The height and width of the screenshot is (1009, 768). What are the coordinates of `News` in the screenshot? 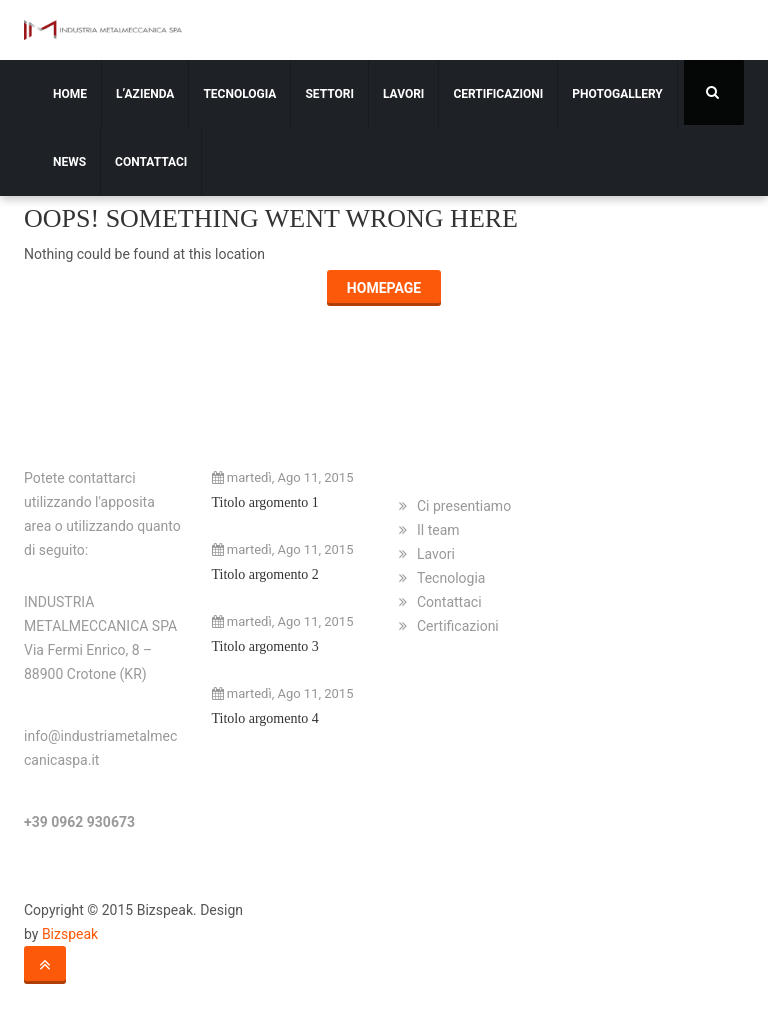 It's located at (69, 162).